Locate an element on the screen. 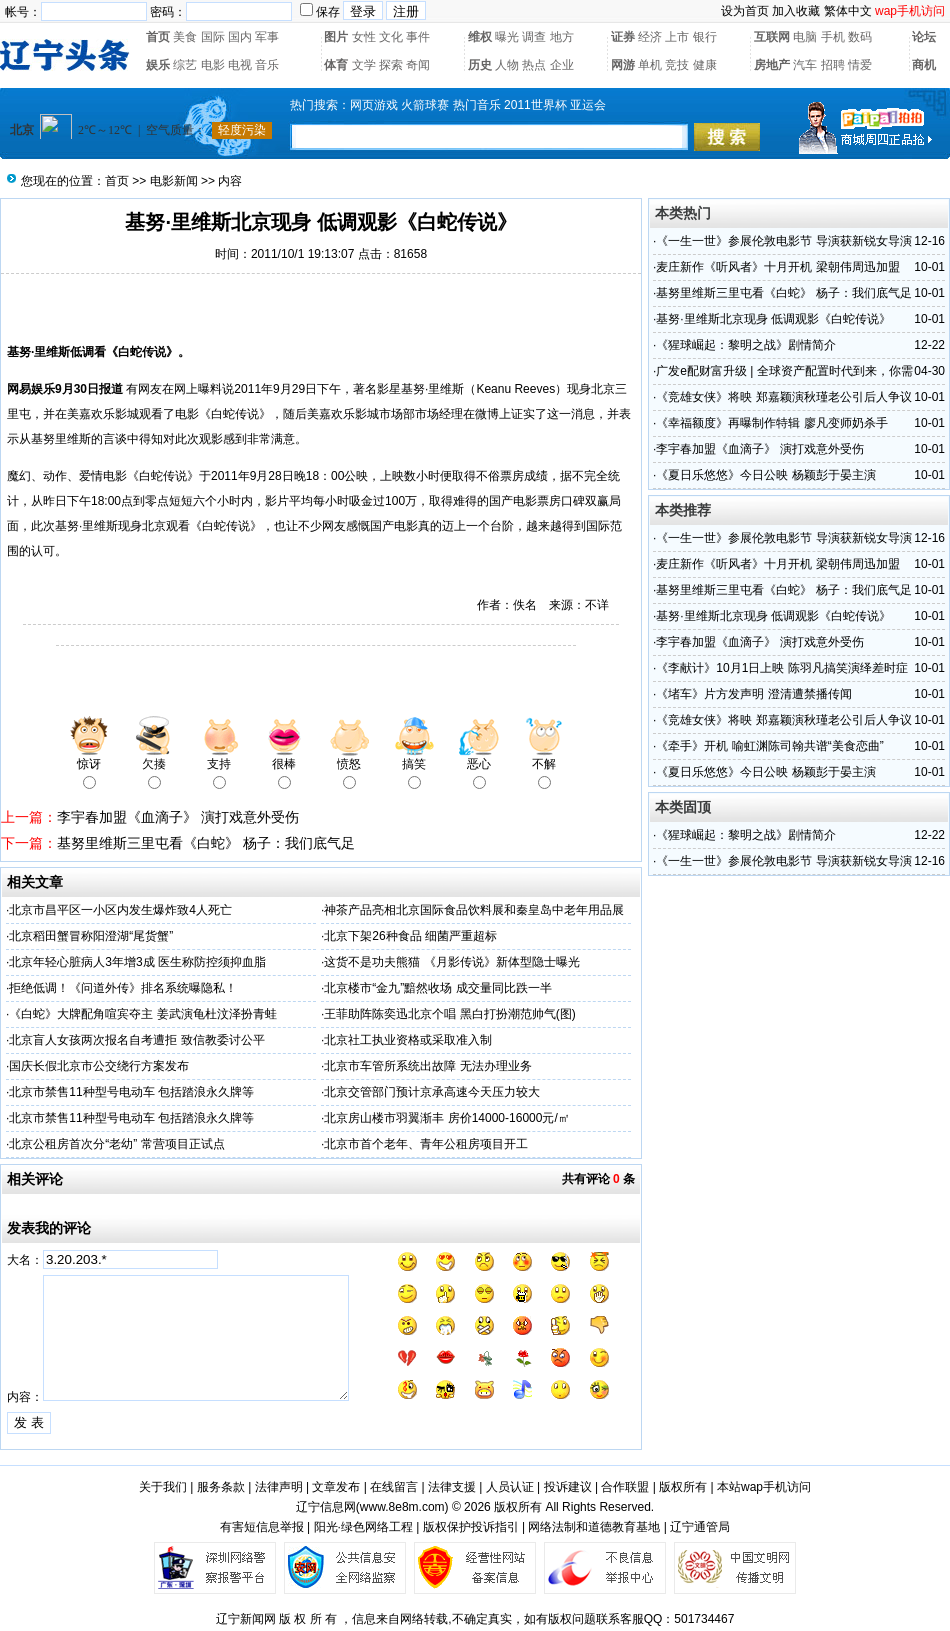 This screenshot has width=950, height=1631. 北京市昌平区一小区内发生爆炸致4人死亡 is located at coordinates (120, 910).